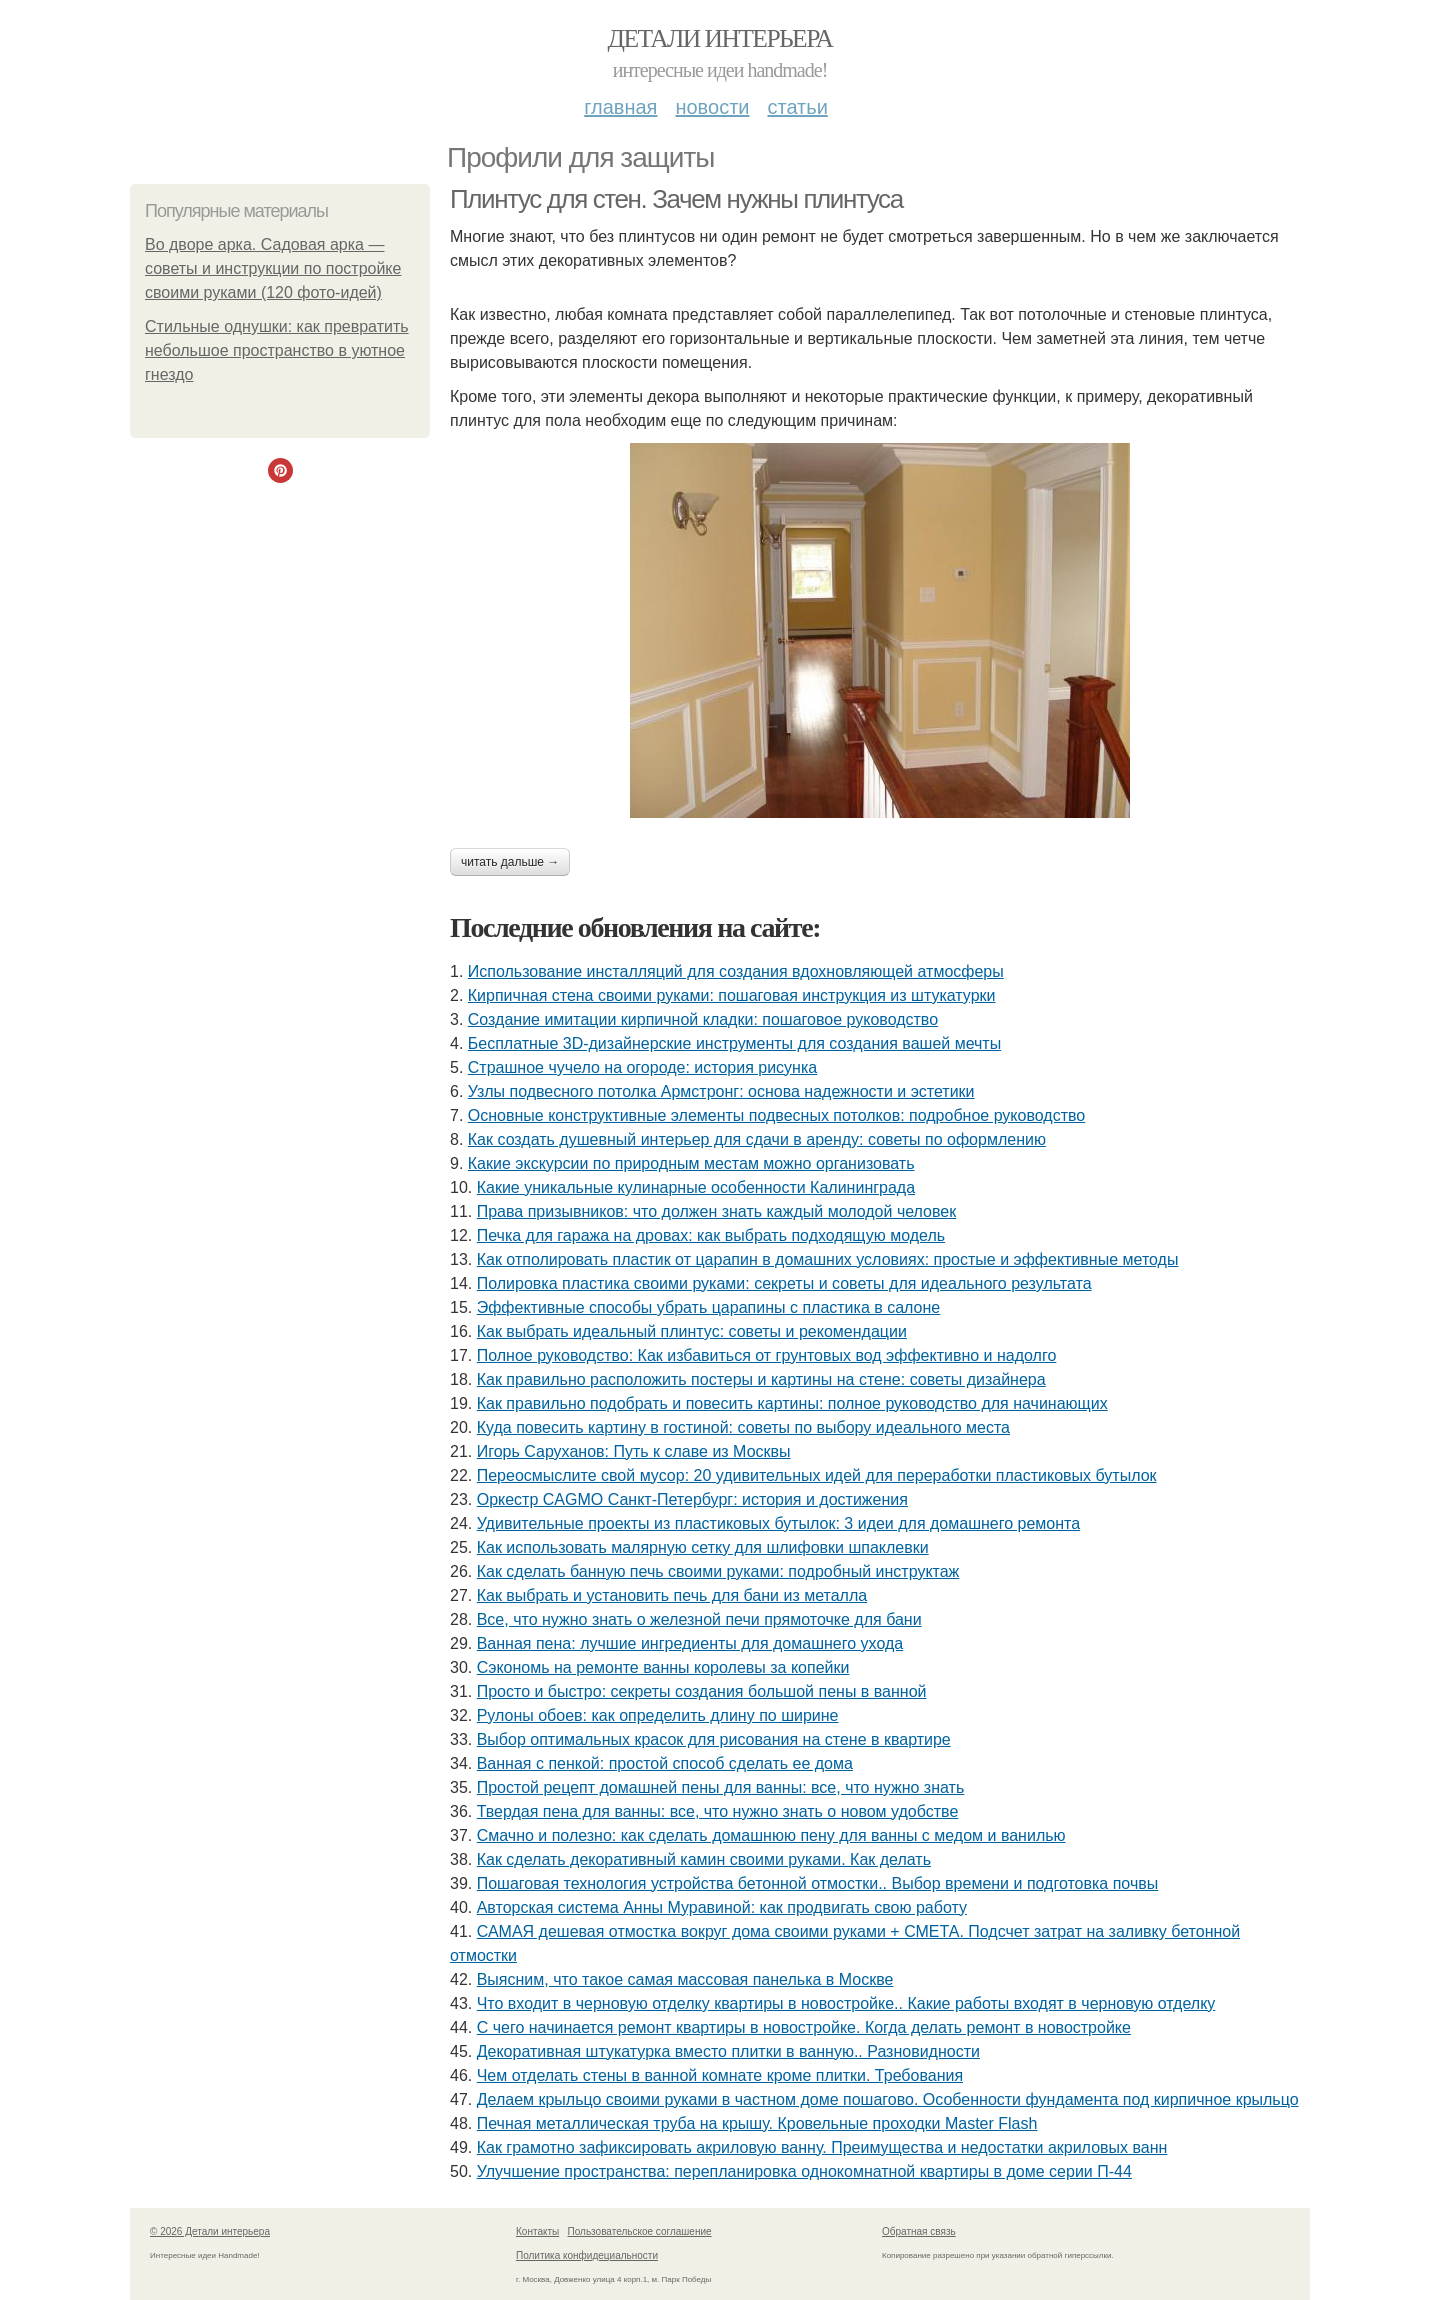 The width and height of the screenshot is (1440, 2300). Describe the element at coordinates (743, 1427) in the screenshot. I see `Куда повесить картину в гостиной: советы по выбору идеального места` at that location.